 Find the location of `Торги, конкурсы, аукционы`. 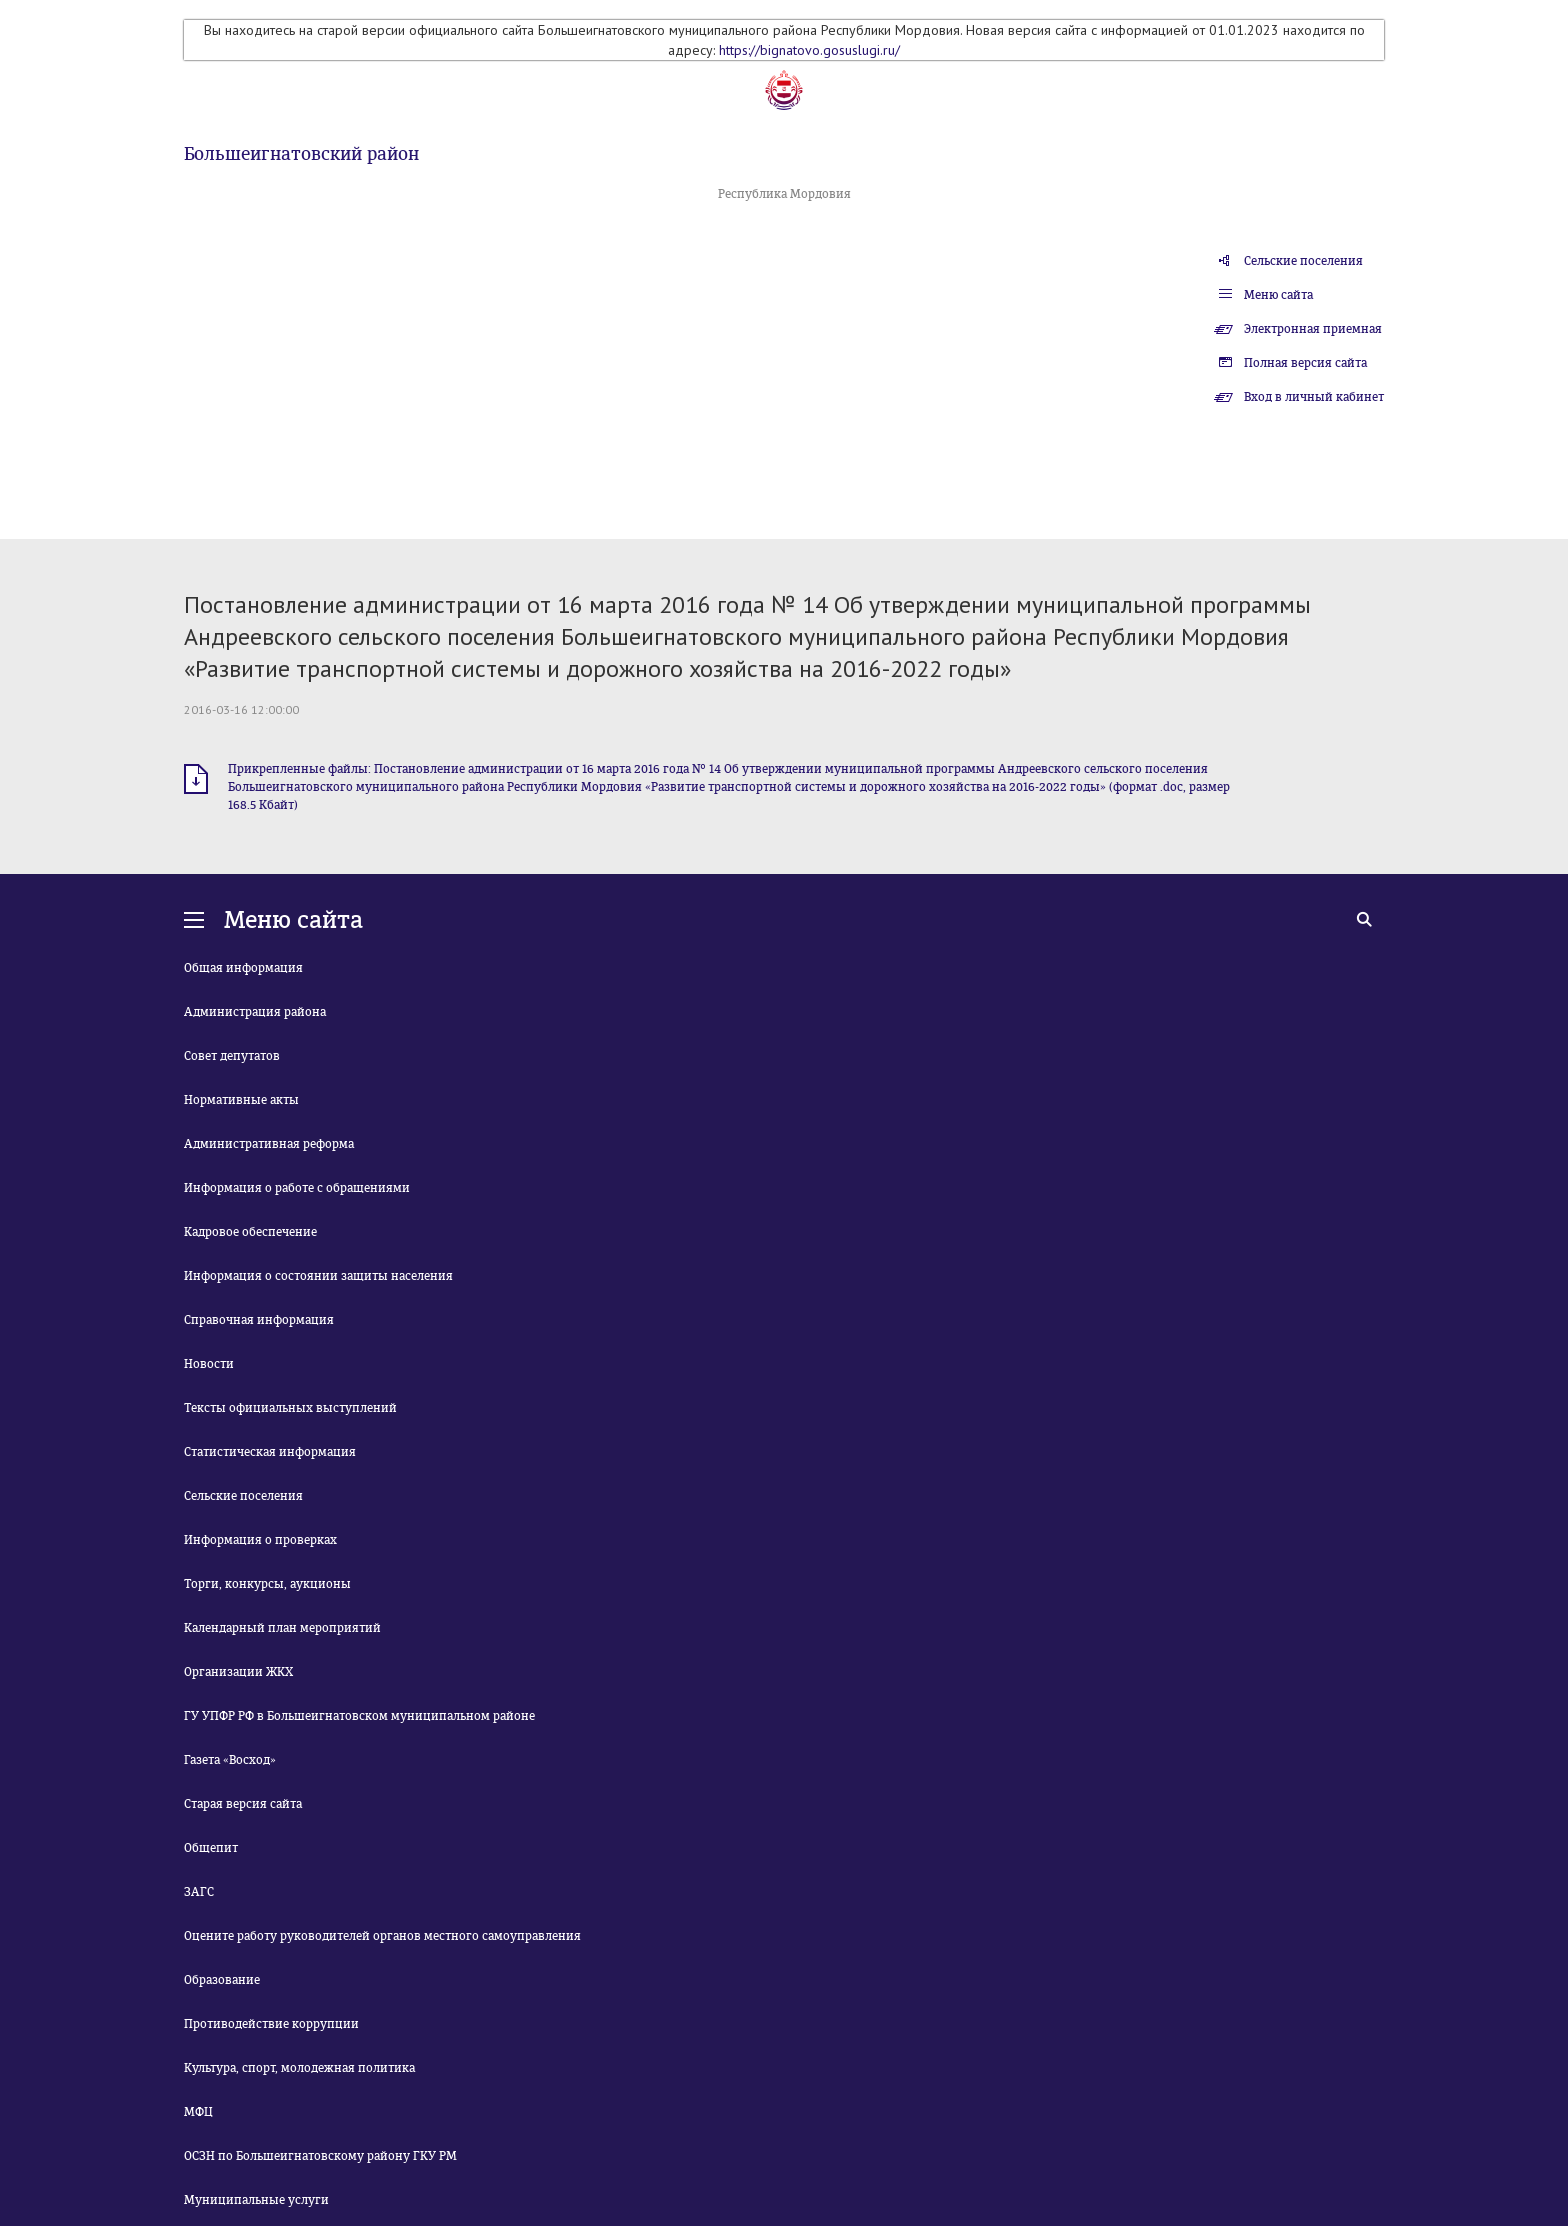

Торги, конкурсы, аукционы is located at coordinates (267, 1584).